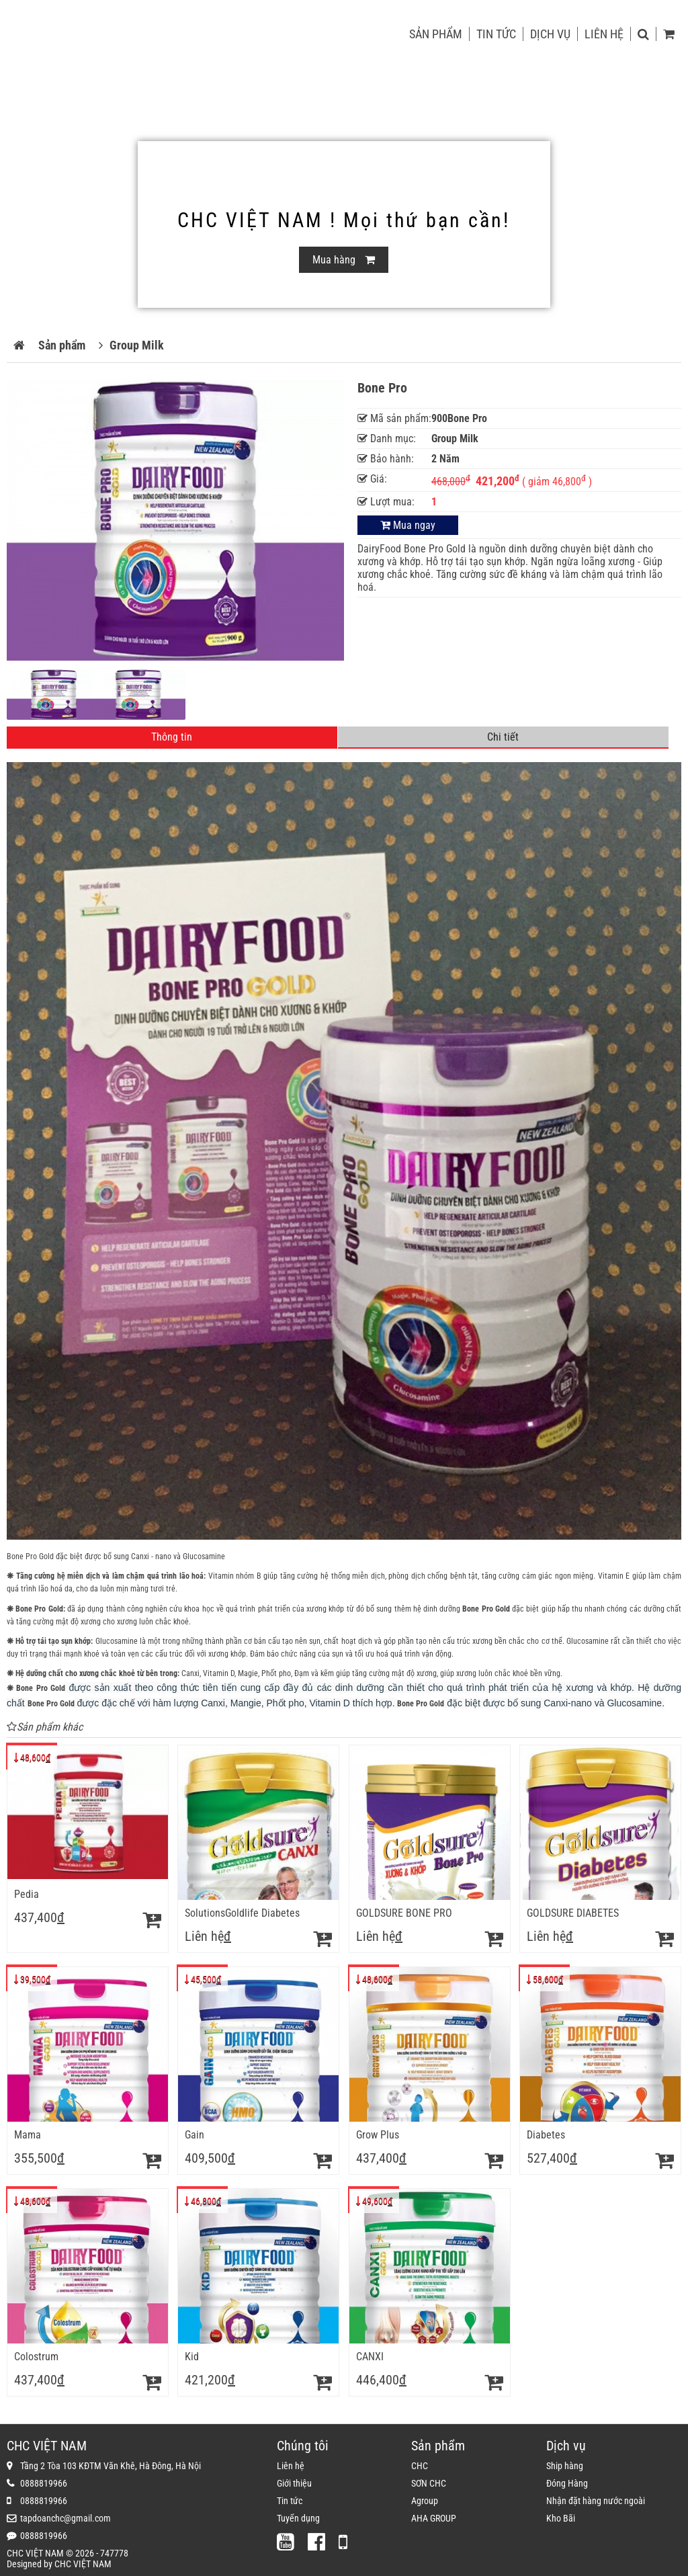 The width and height of the screenshot is (688, 2576). I want to click on Kid, so click(192, 2356).